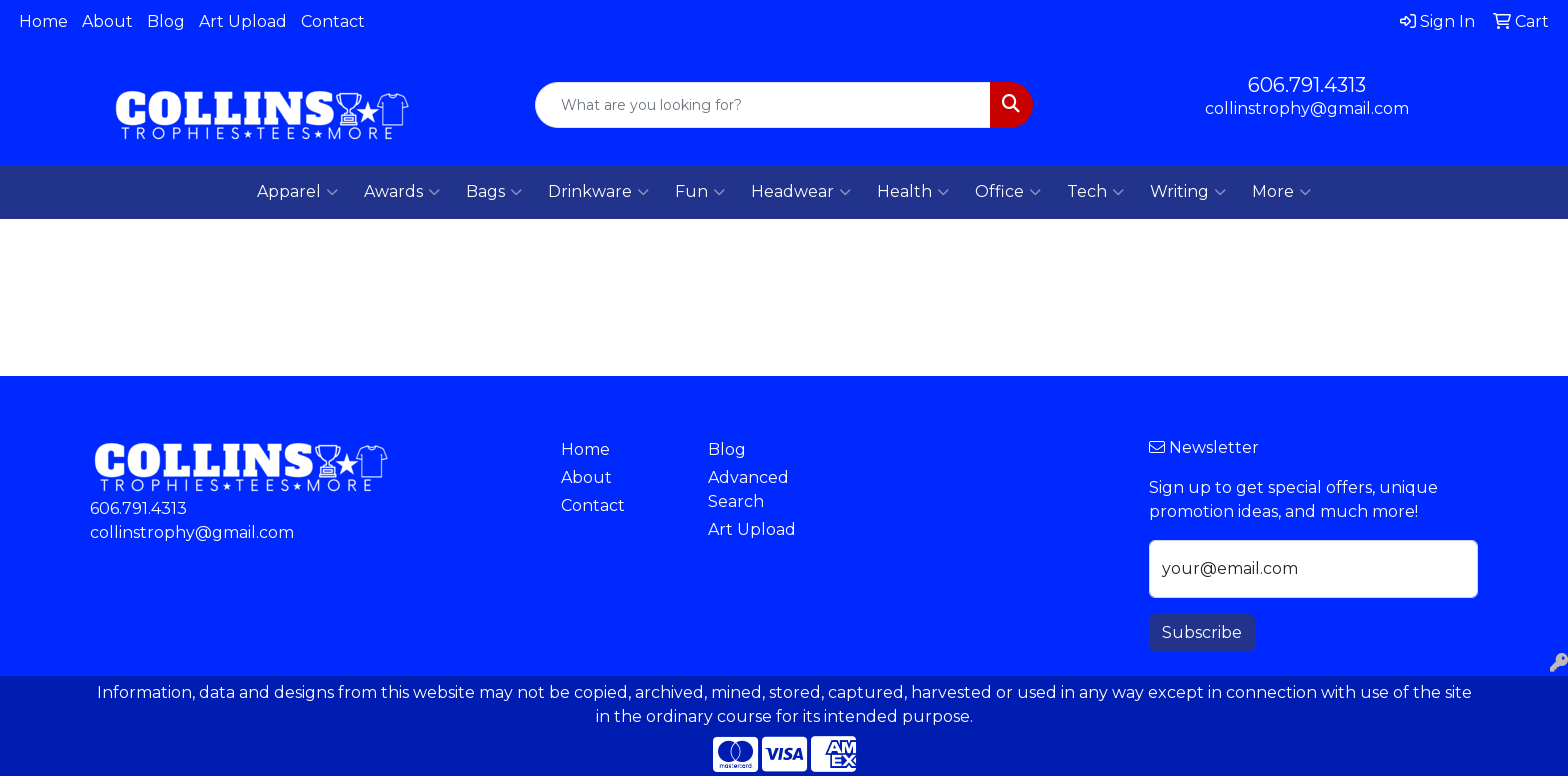 The image size is (1568, 776). What do you see at coordinates (1008, 192) in the screenshot?
I see `Office` at bounding box center [1008, 192].